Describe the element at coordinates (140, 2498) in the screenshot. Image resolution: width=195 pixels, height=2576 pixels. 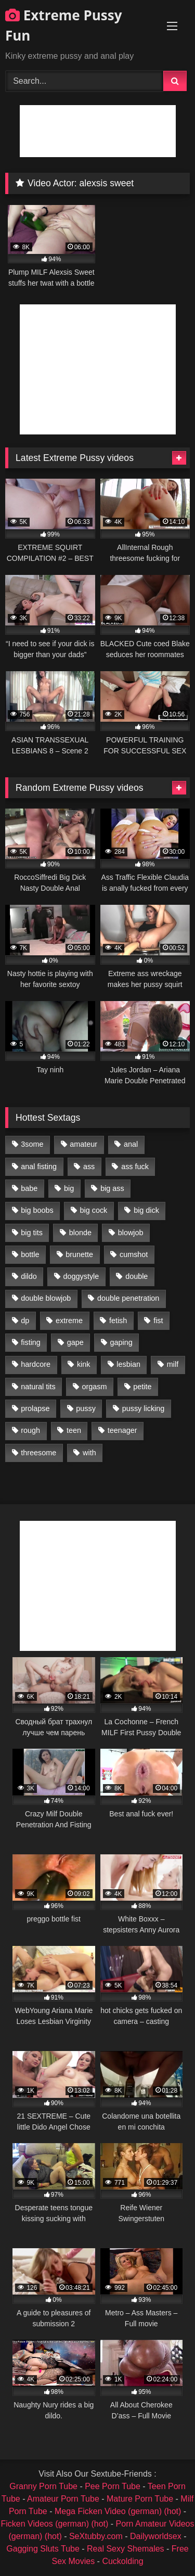
I see `Mature Porn Tube` at that location.